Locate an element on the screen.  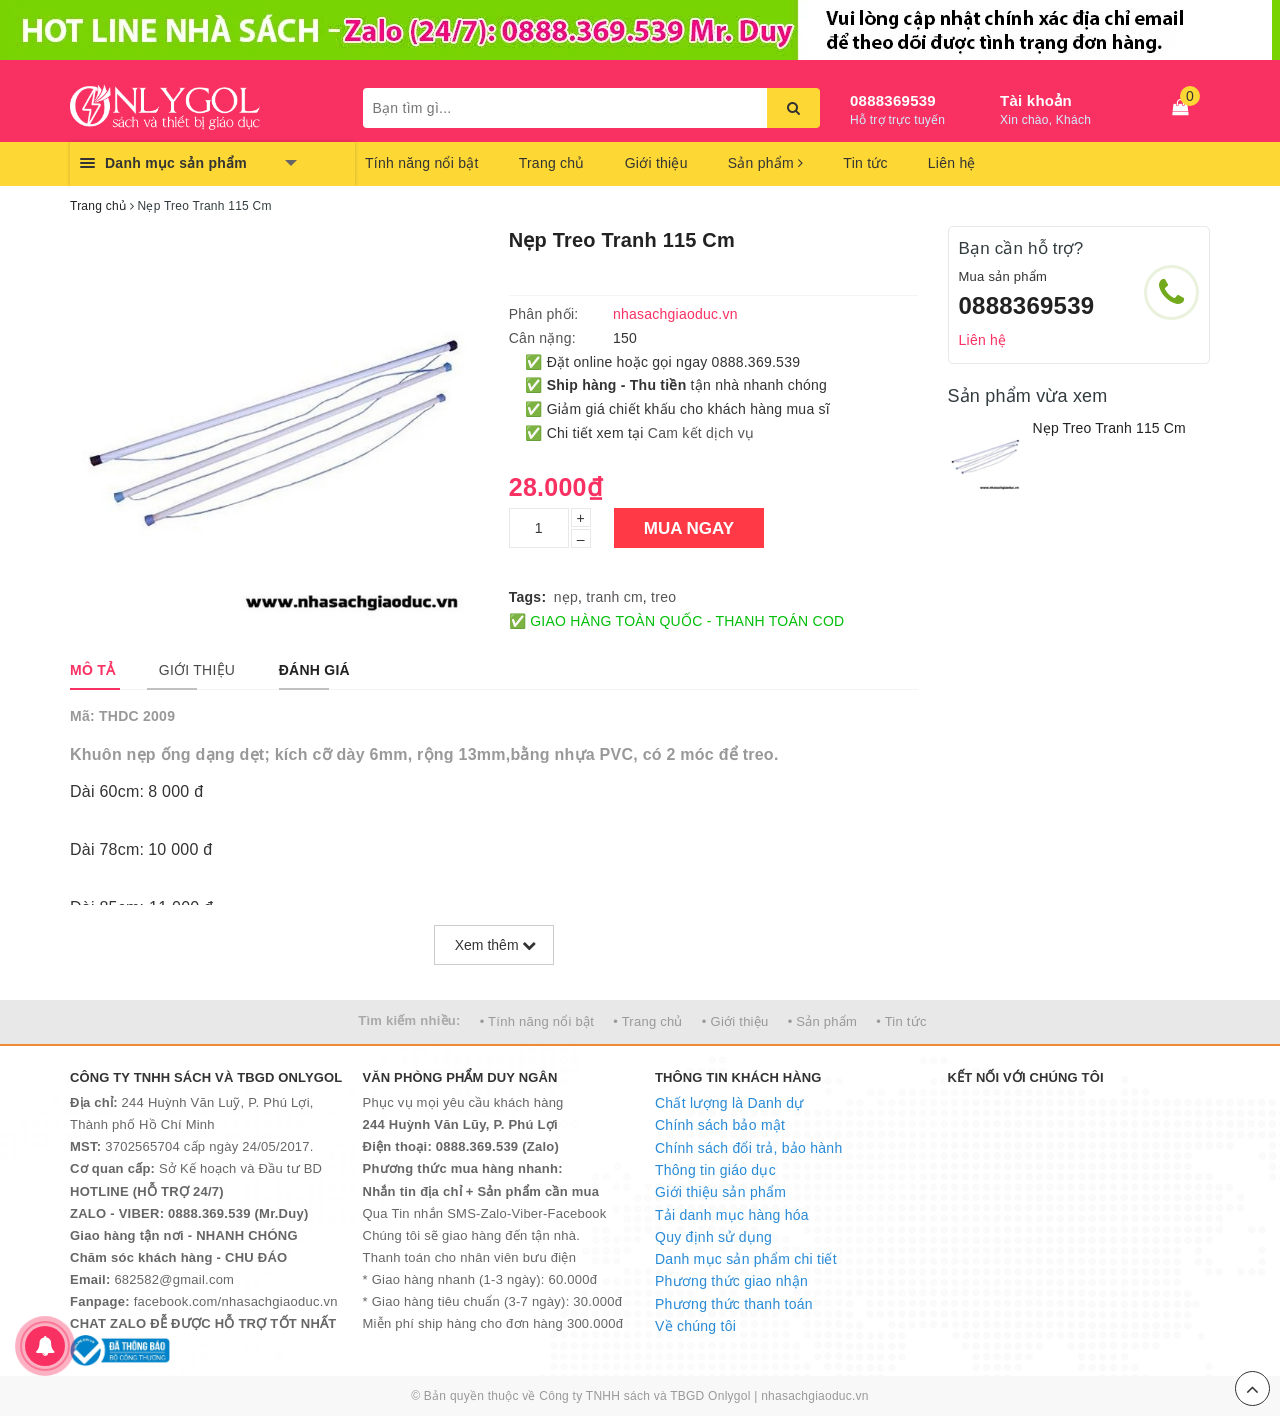
Cam kết dịch vụ is located at coordinates (701, 433).